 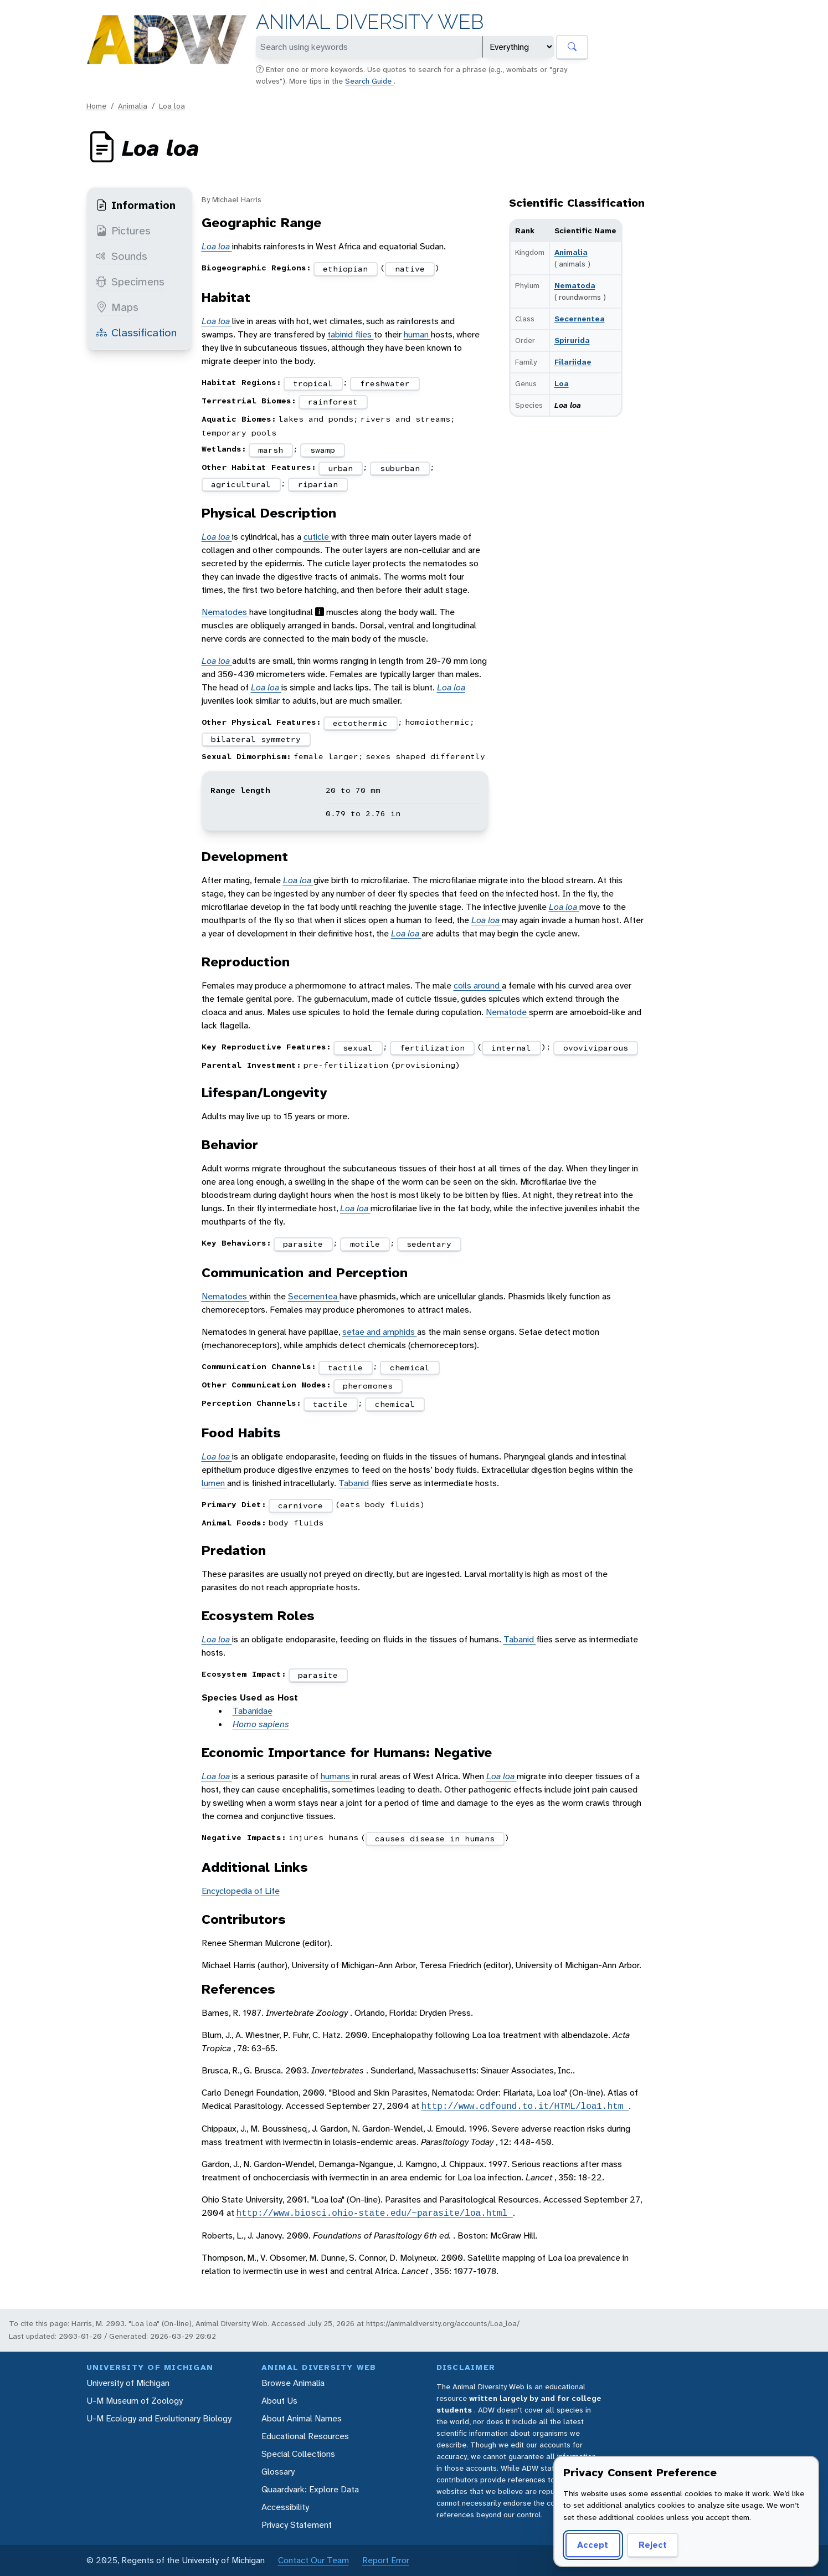 What do you see at coordinates (121, 256) in the screenshot?
I see `Sounds` at bounding box center [121, 256].